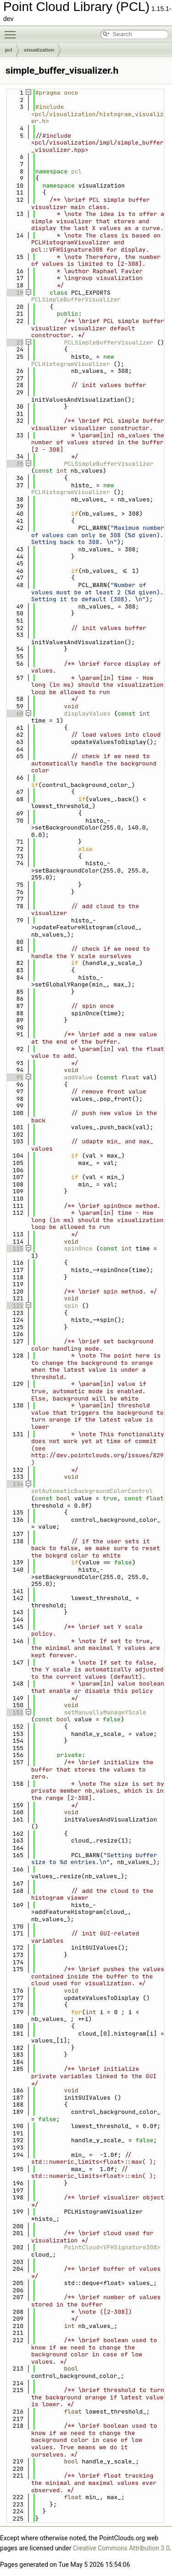  I want to click on 23, so click(14, 342).